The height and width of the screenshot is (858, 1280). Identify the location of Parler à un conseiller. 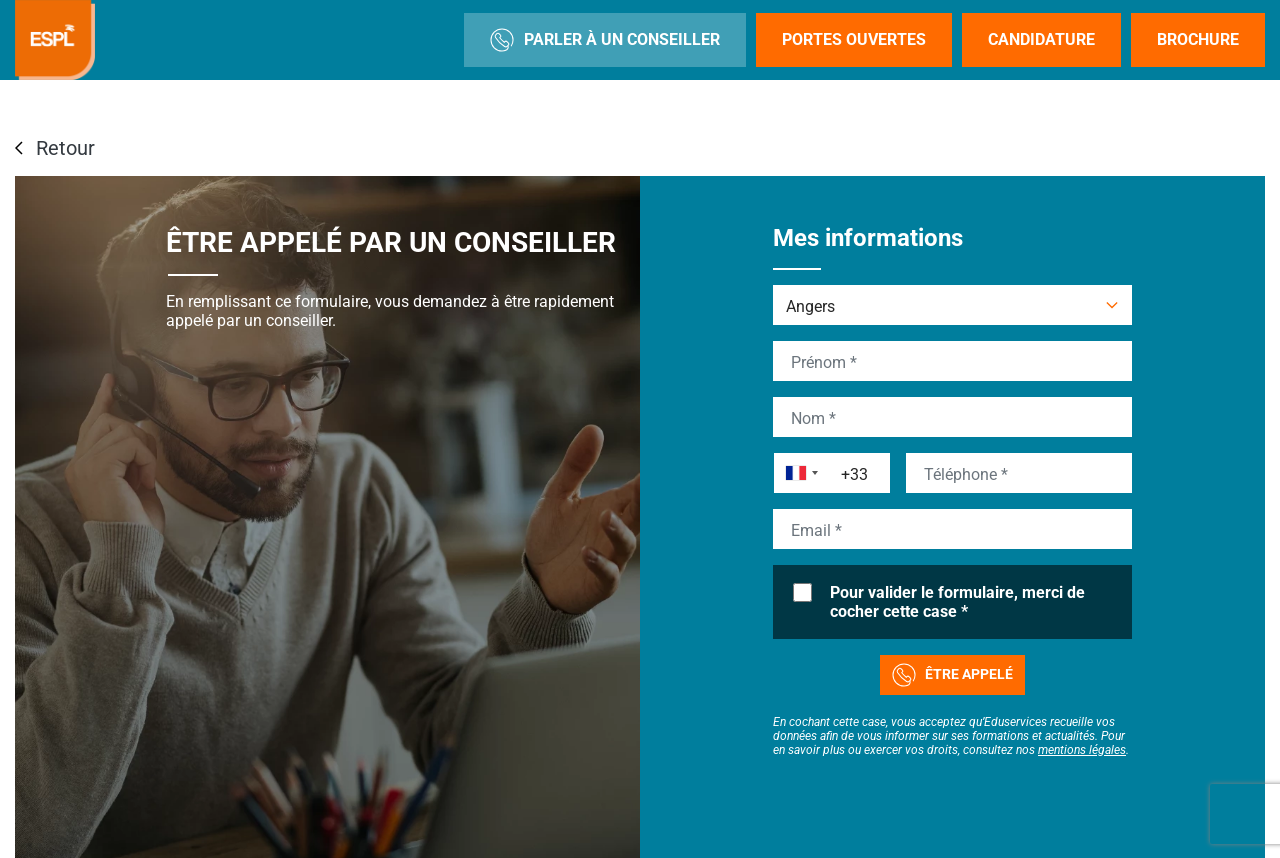
(605, 40).